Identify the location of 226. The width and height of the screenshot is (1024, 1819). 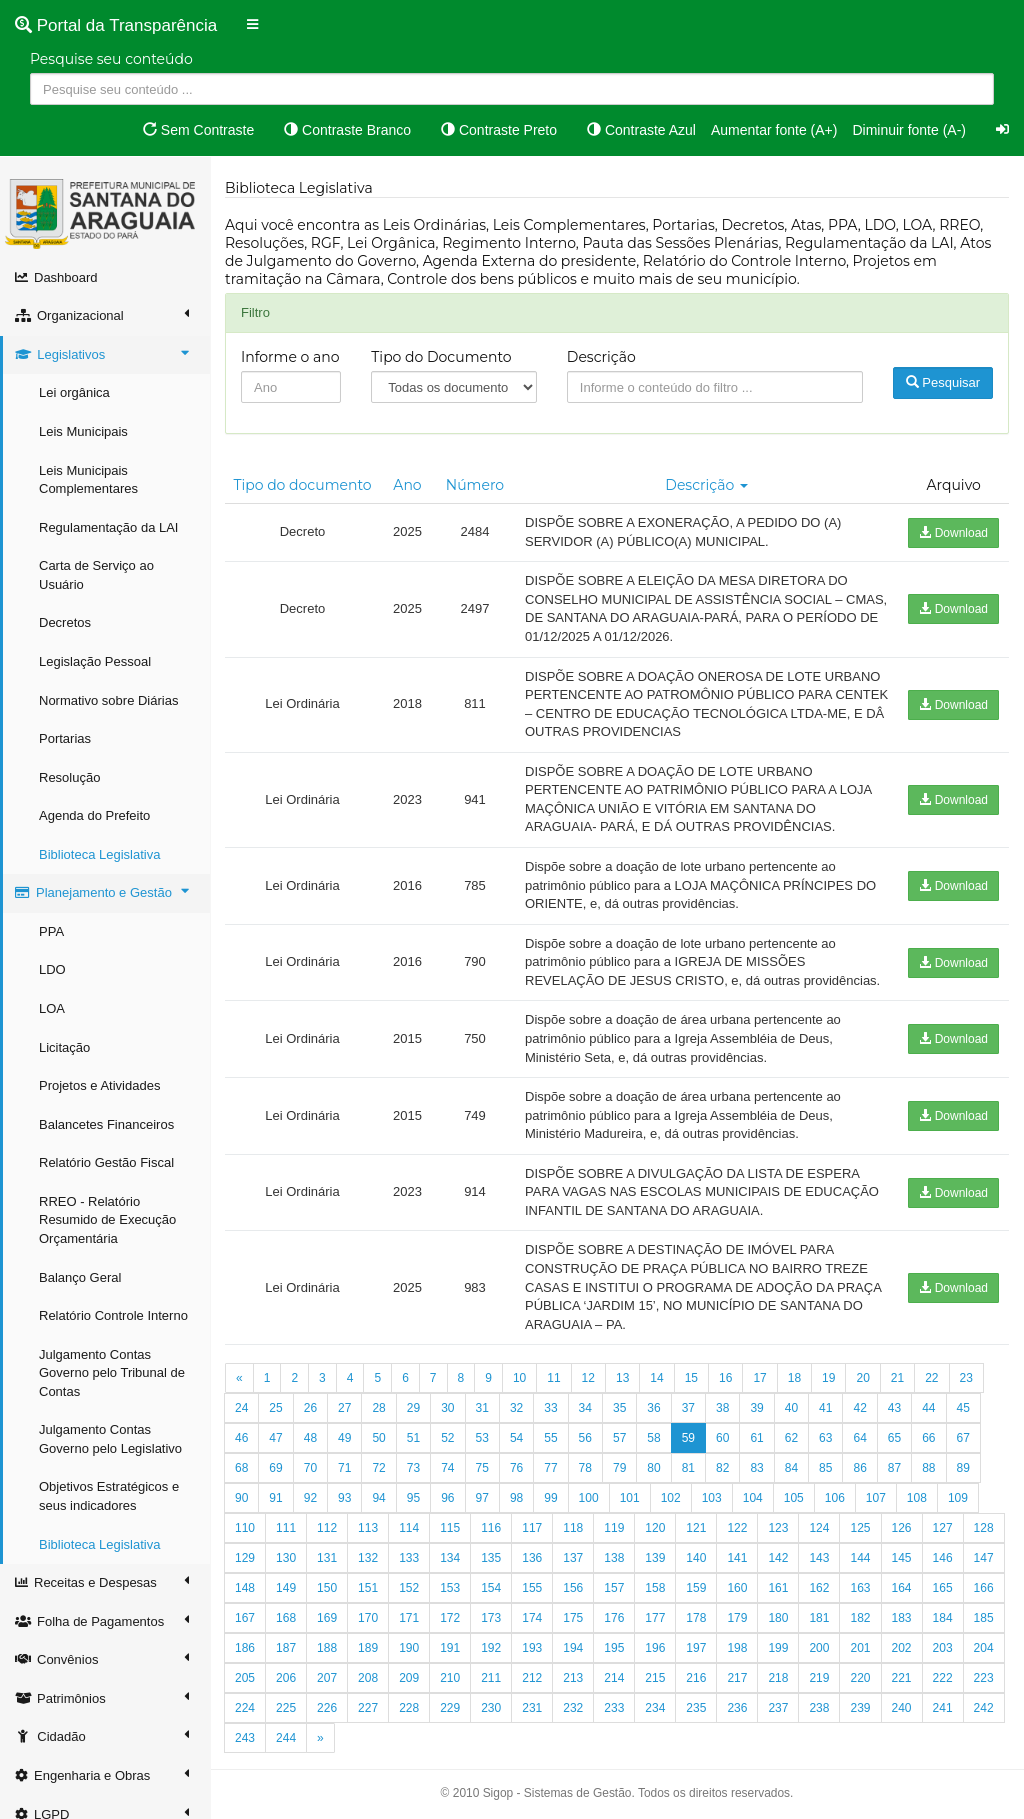
(327, 1708).